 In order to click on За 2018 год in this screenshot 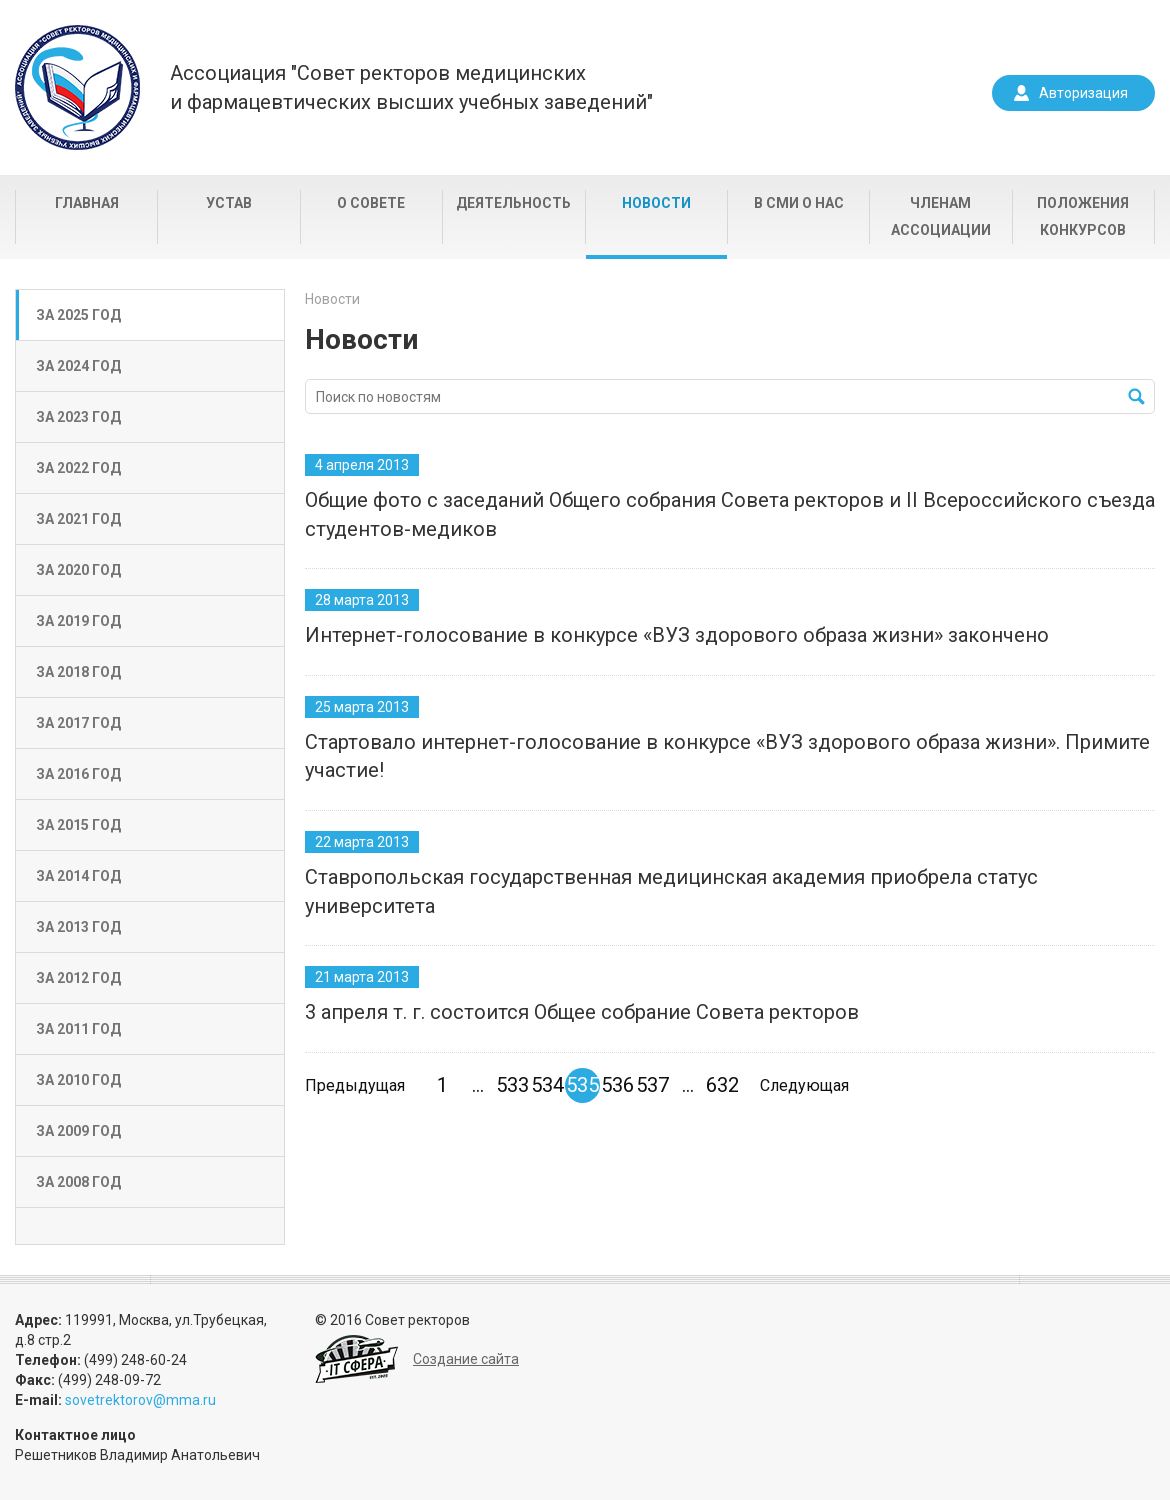, I will do `click(78, 672)`.